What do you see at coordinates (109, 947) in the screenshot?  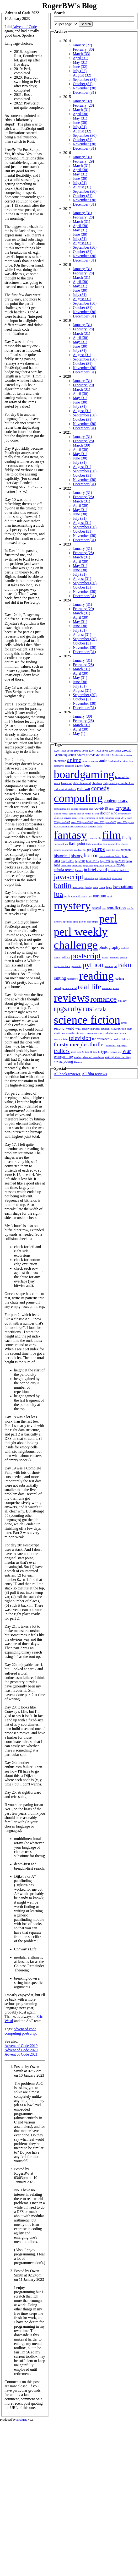 I see `photography` at bounding box center [109, 947].